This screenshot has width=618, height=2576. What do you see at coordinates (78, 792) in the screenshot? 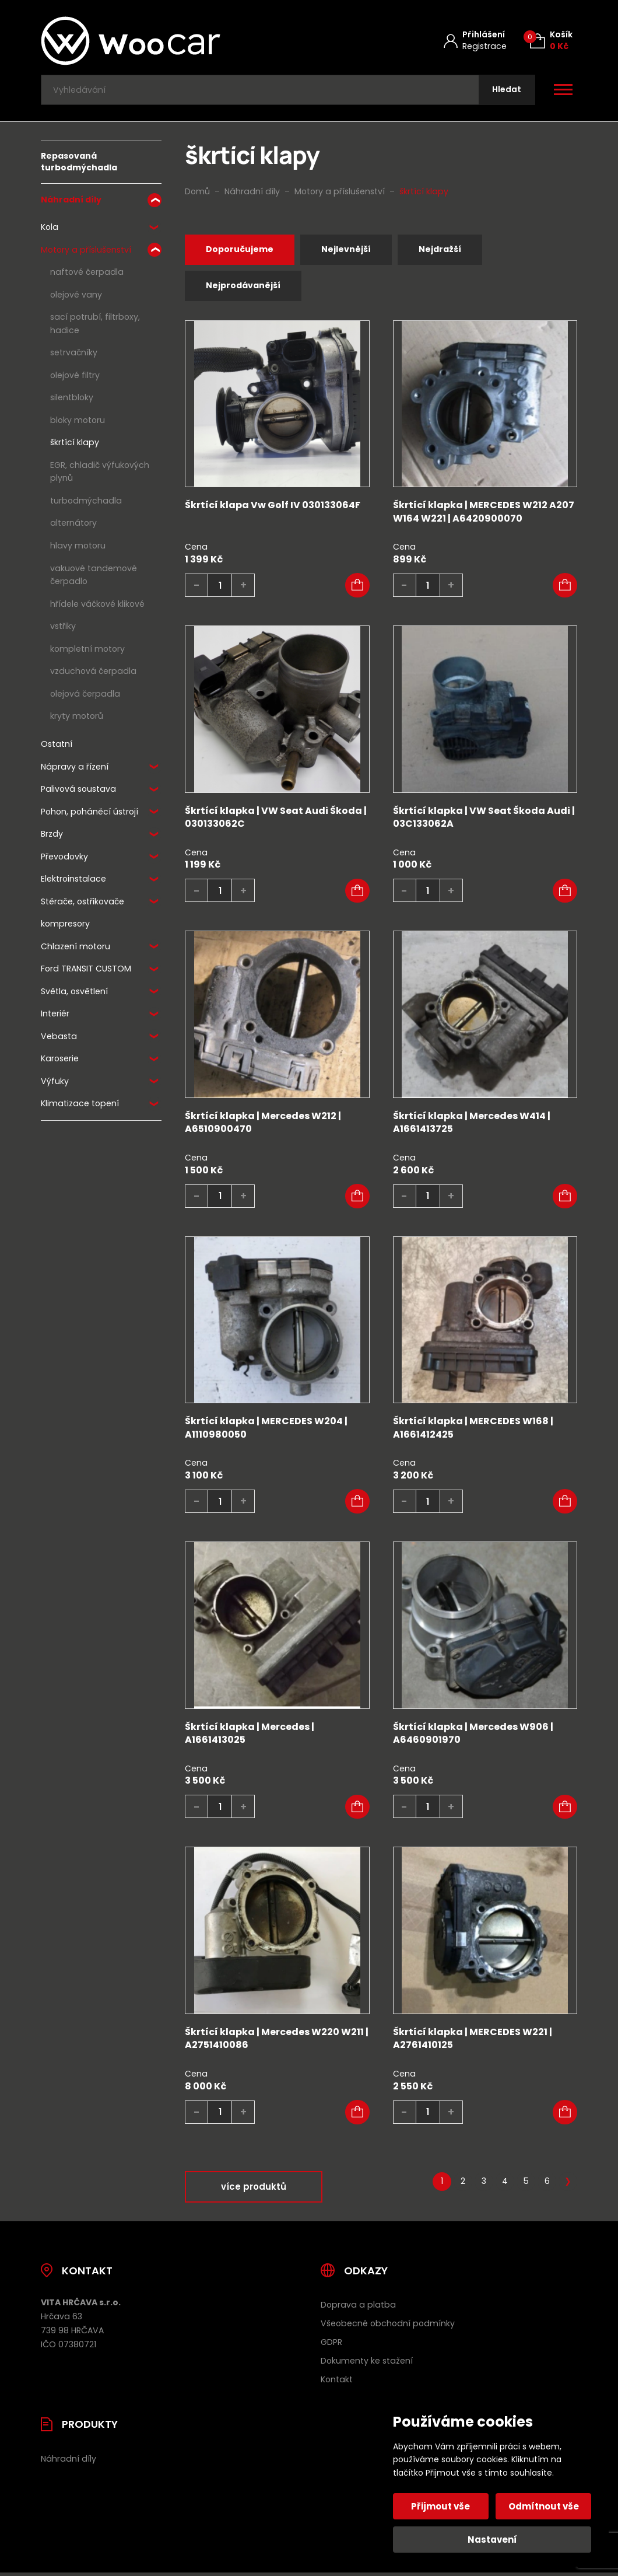
I see `Palivová soustava` at bounding box center [78, 792].